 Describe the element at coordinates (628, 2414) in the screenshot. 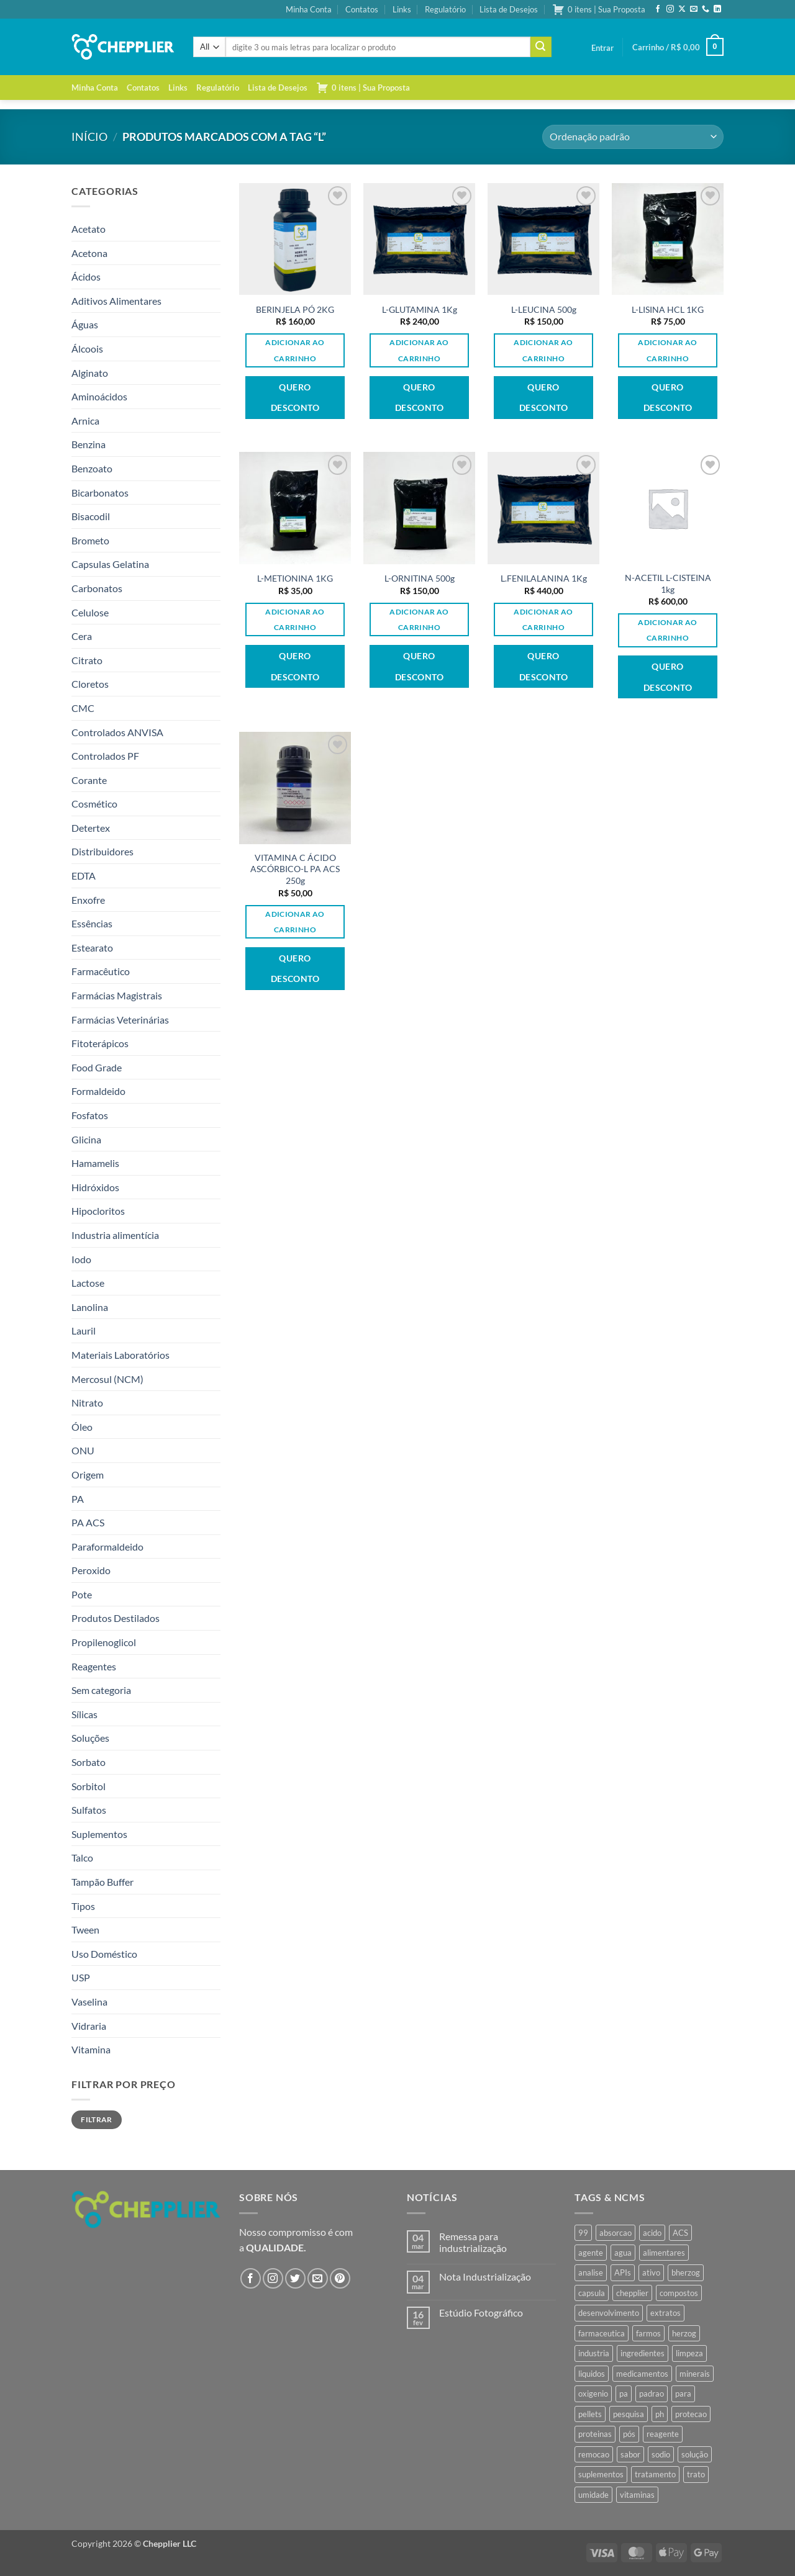

I see `pesquisa [pesquisa (41 produtos)]` at that location.